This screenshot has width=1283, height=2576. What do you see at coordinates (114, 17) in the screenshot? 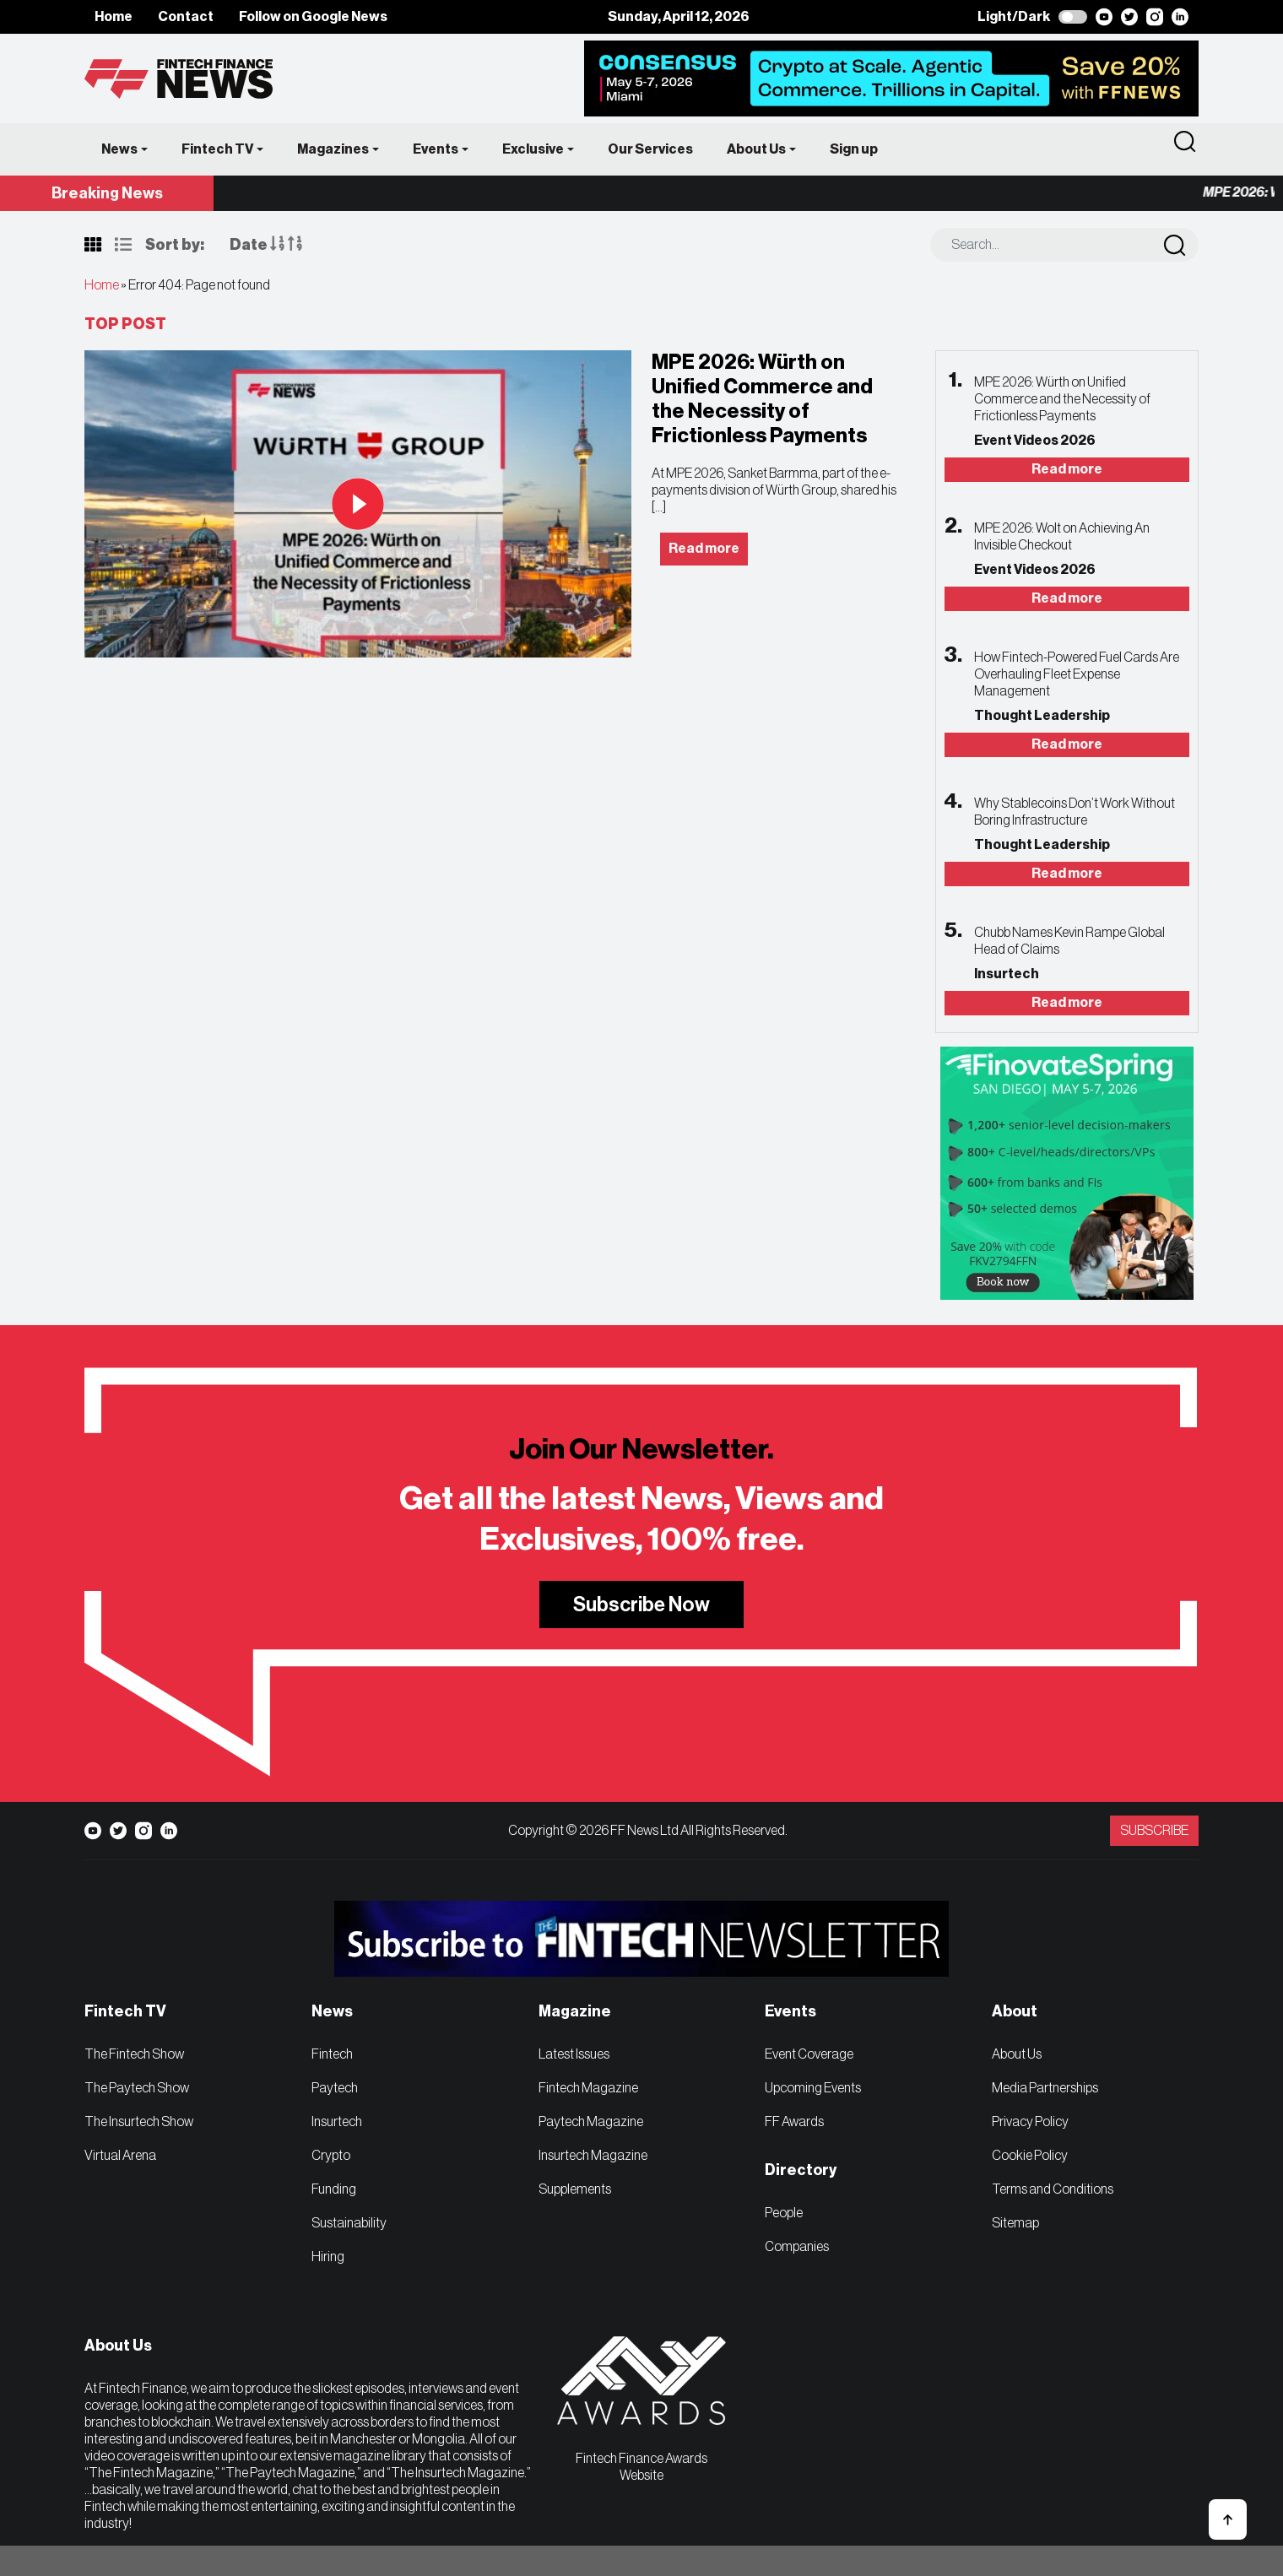
I see `Home` at bounding box center [114, 17].